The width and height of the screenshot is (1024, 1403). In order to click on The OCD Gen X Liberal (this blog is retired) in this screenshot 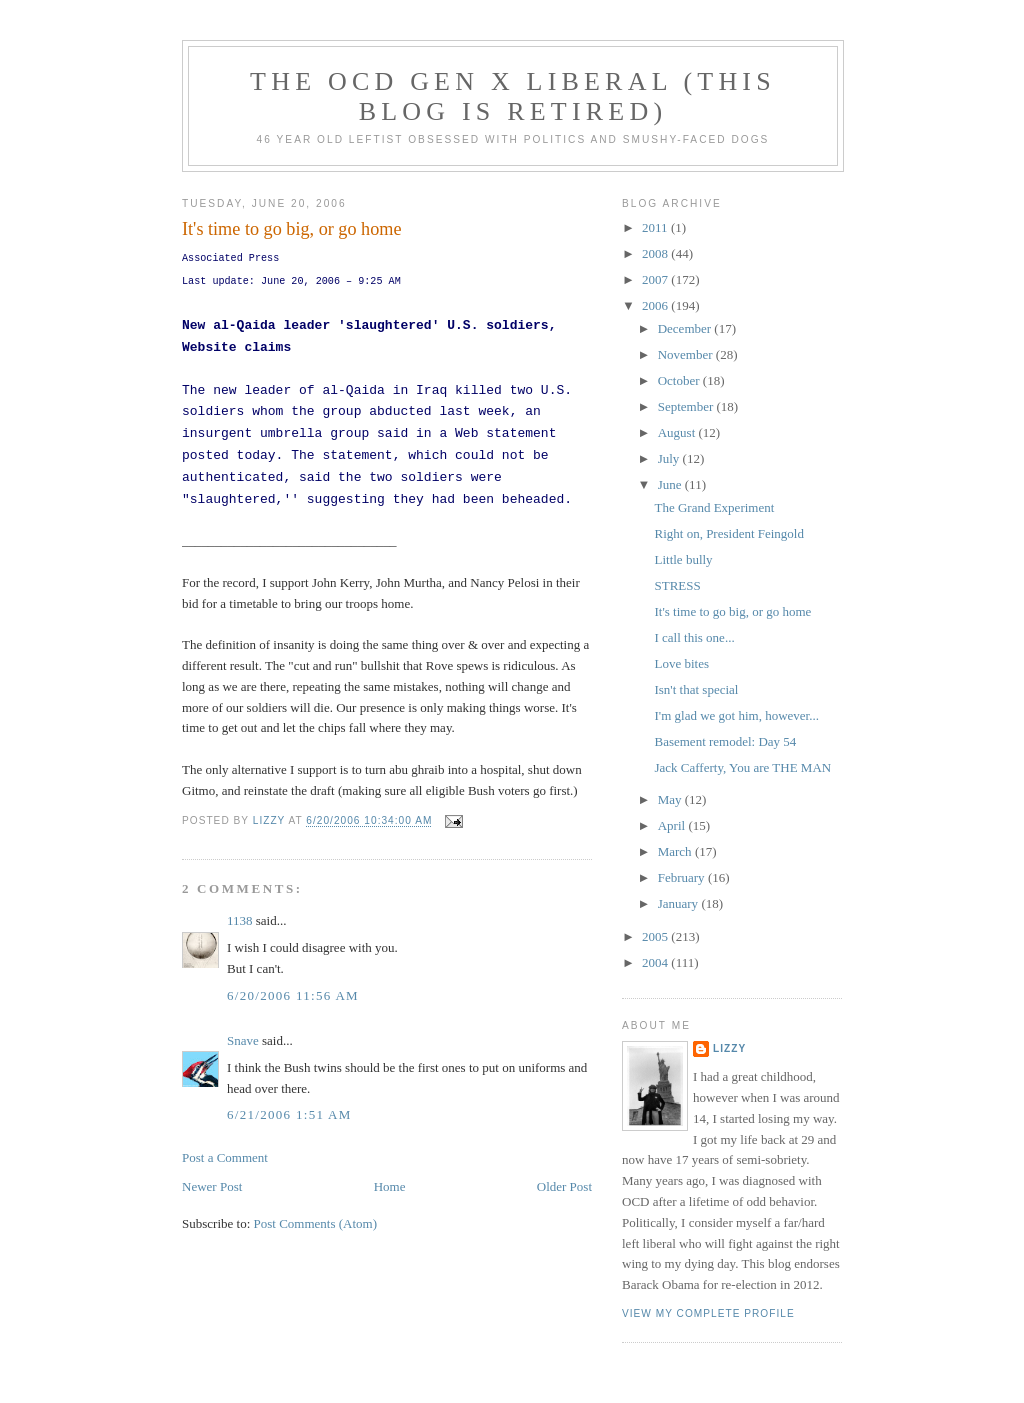, I will do `click(513, 96)`.